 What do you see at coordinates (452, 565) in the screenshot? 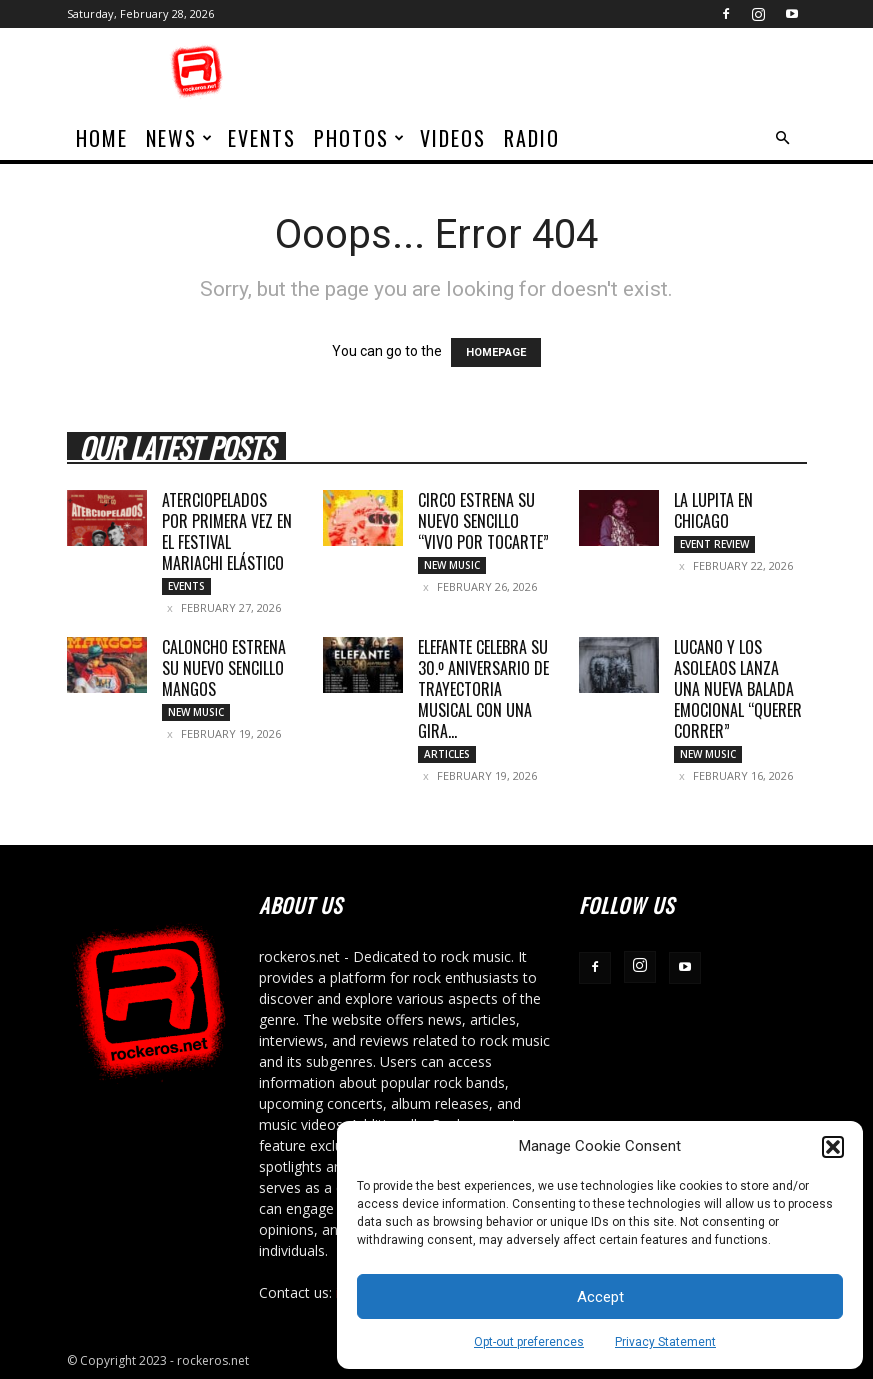
I see `New Music` at bounding box center [452, 565].